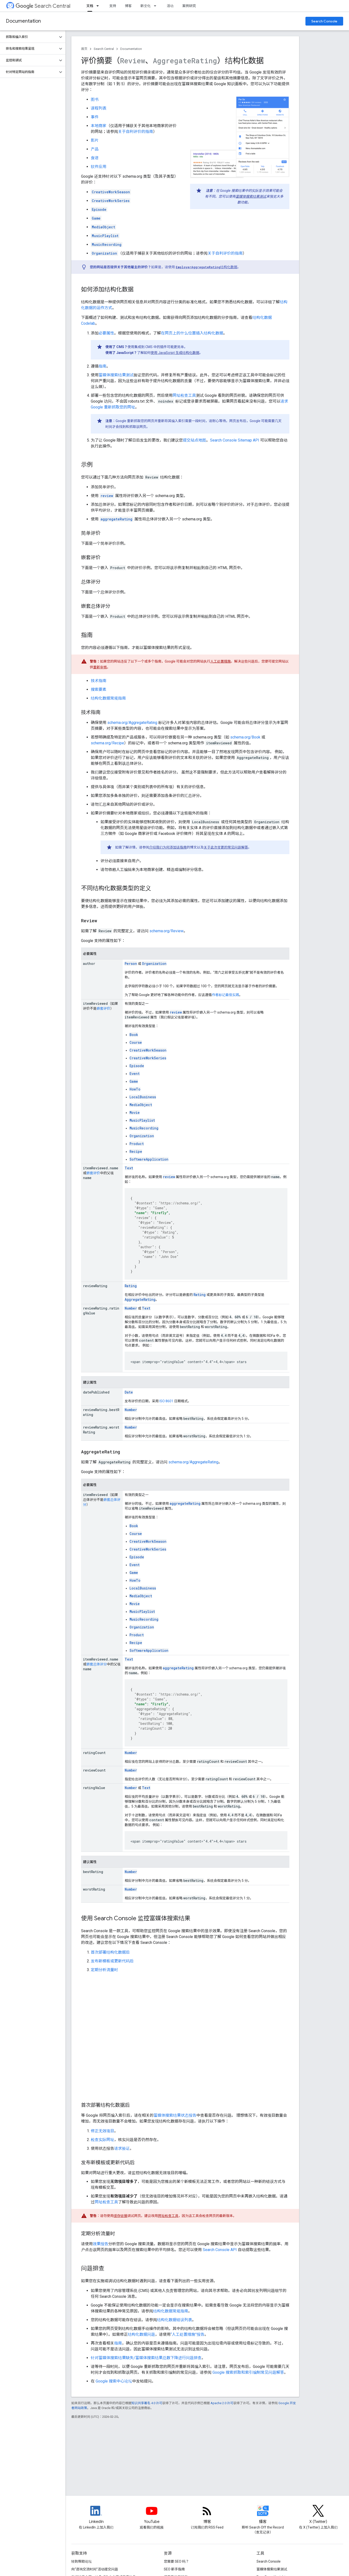 The width and height of the screenshot is (349, 2576). Describe the element at coordinates (145, 6) in the screenshot. I see `新变化` at that location.